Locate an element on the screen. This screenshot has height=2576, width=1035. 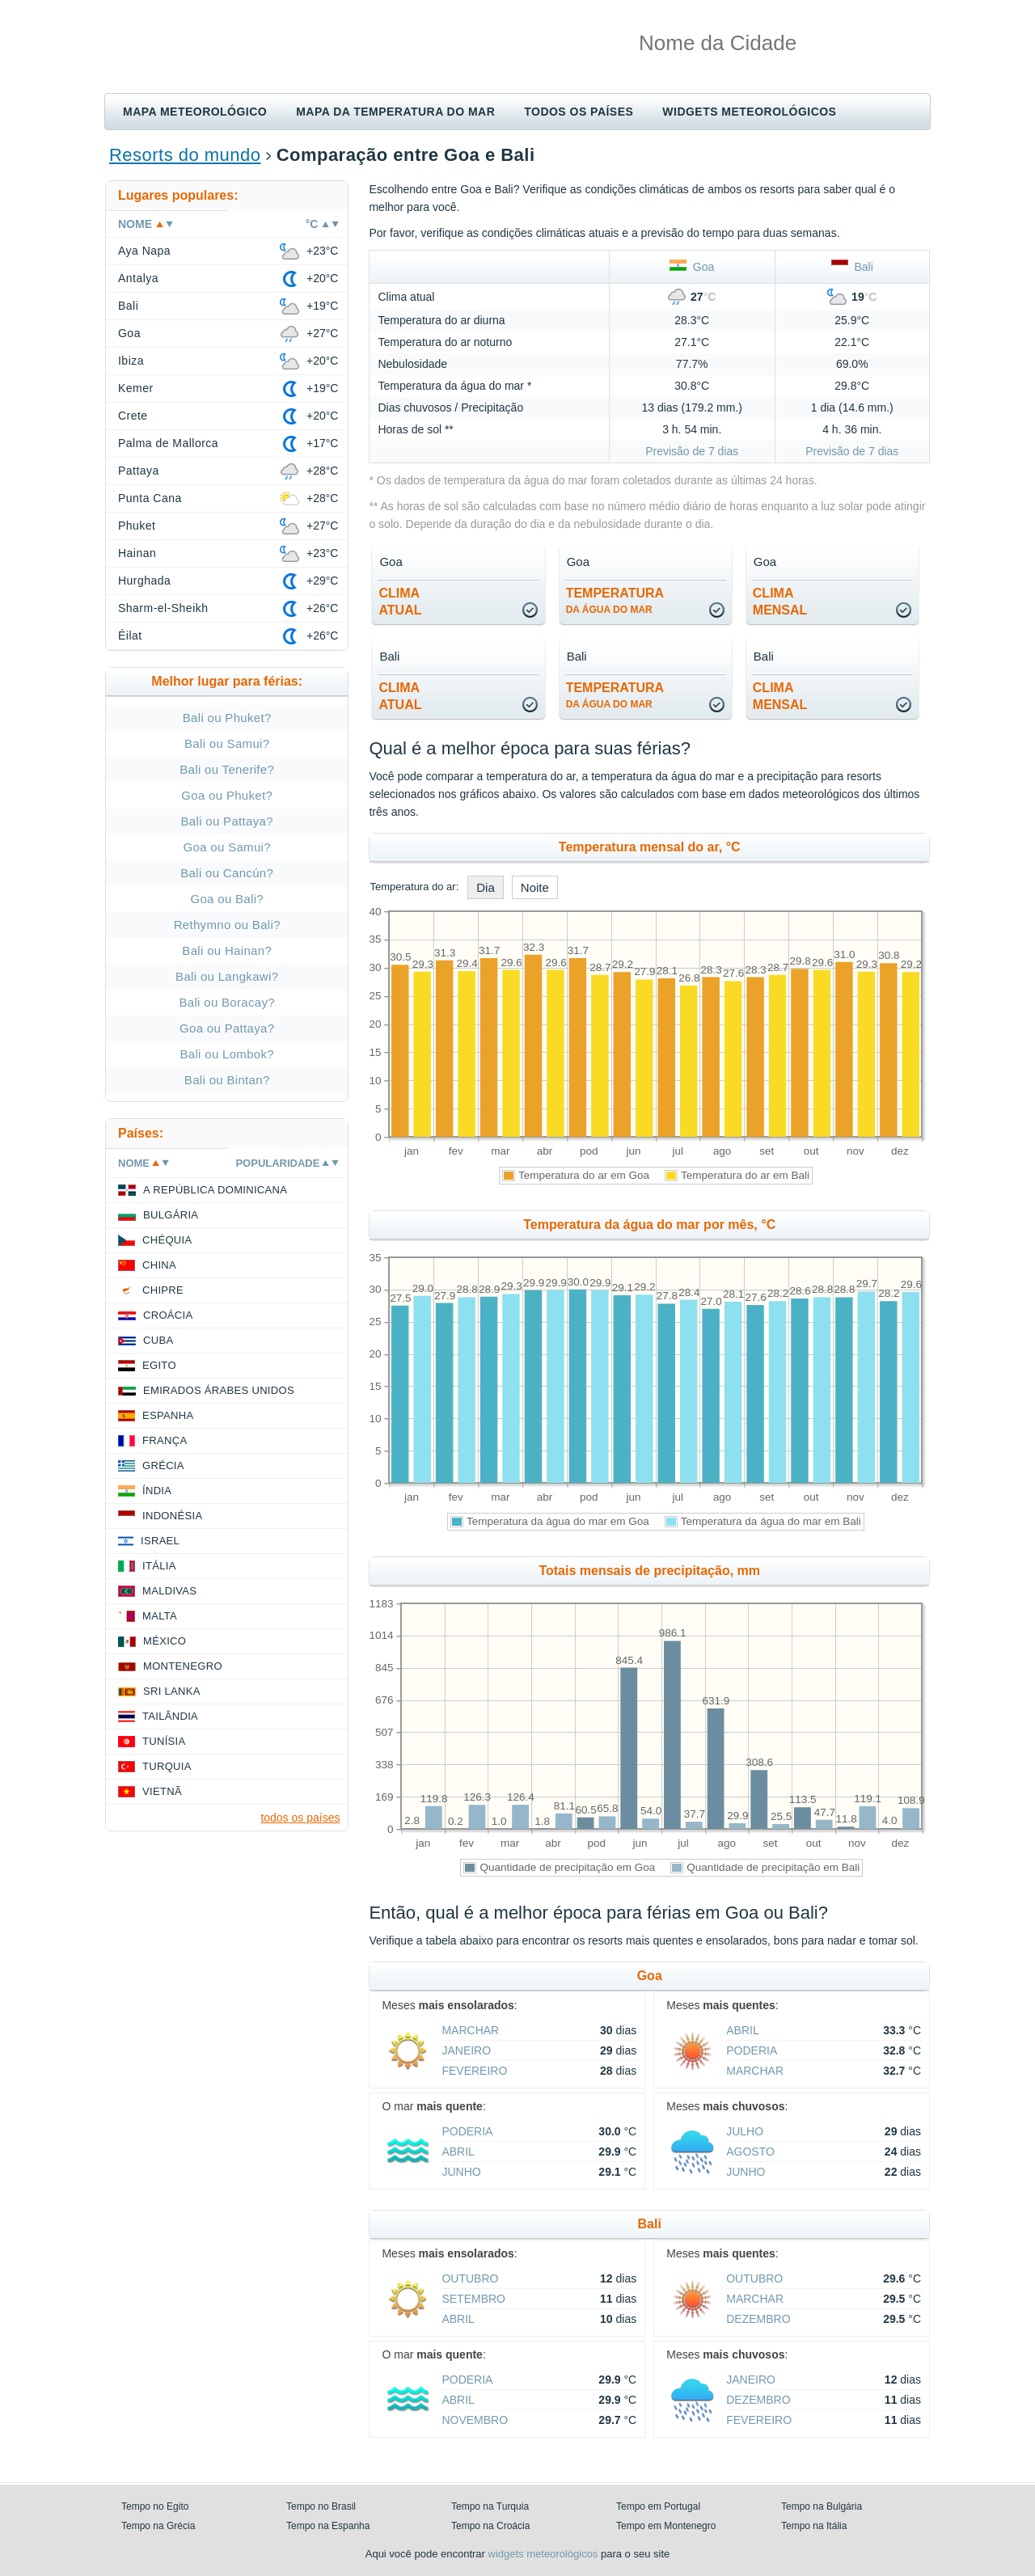
Indonésia is located at coordinates (172, 1516).